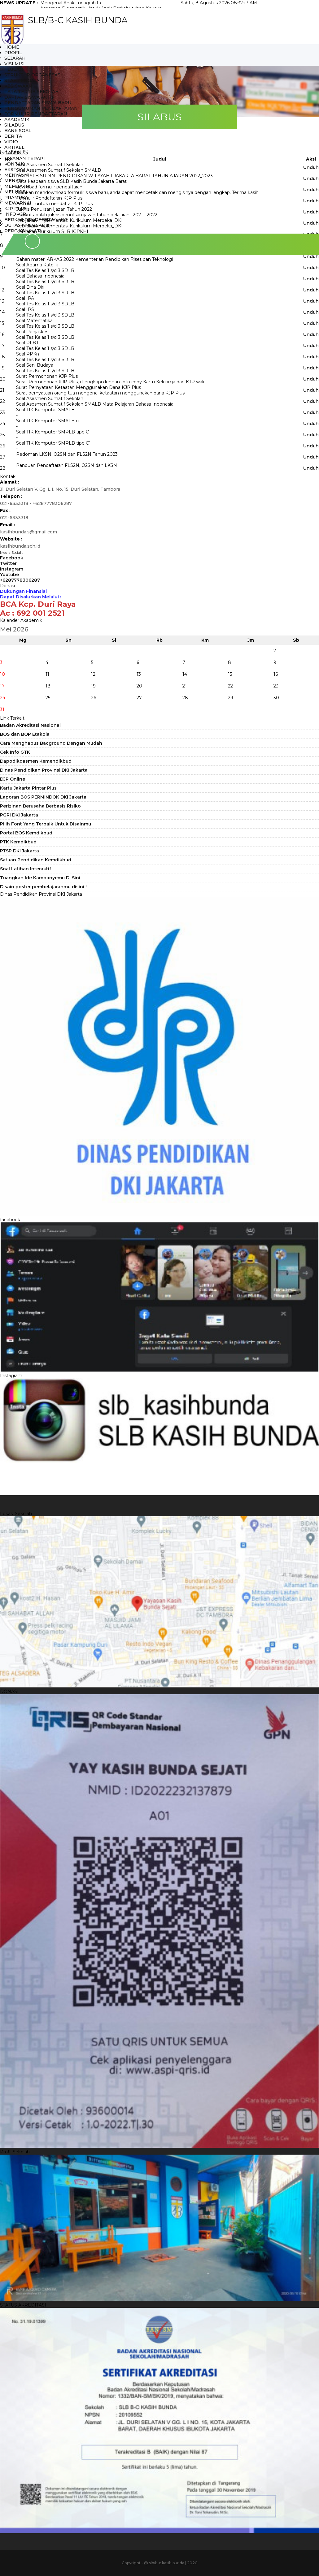 The image size is (319, 2576). What do you see at coordinates (17, 130) in the screenshot?
I see `BANK SOAL` at bounding box center [17, 130].